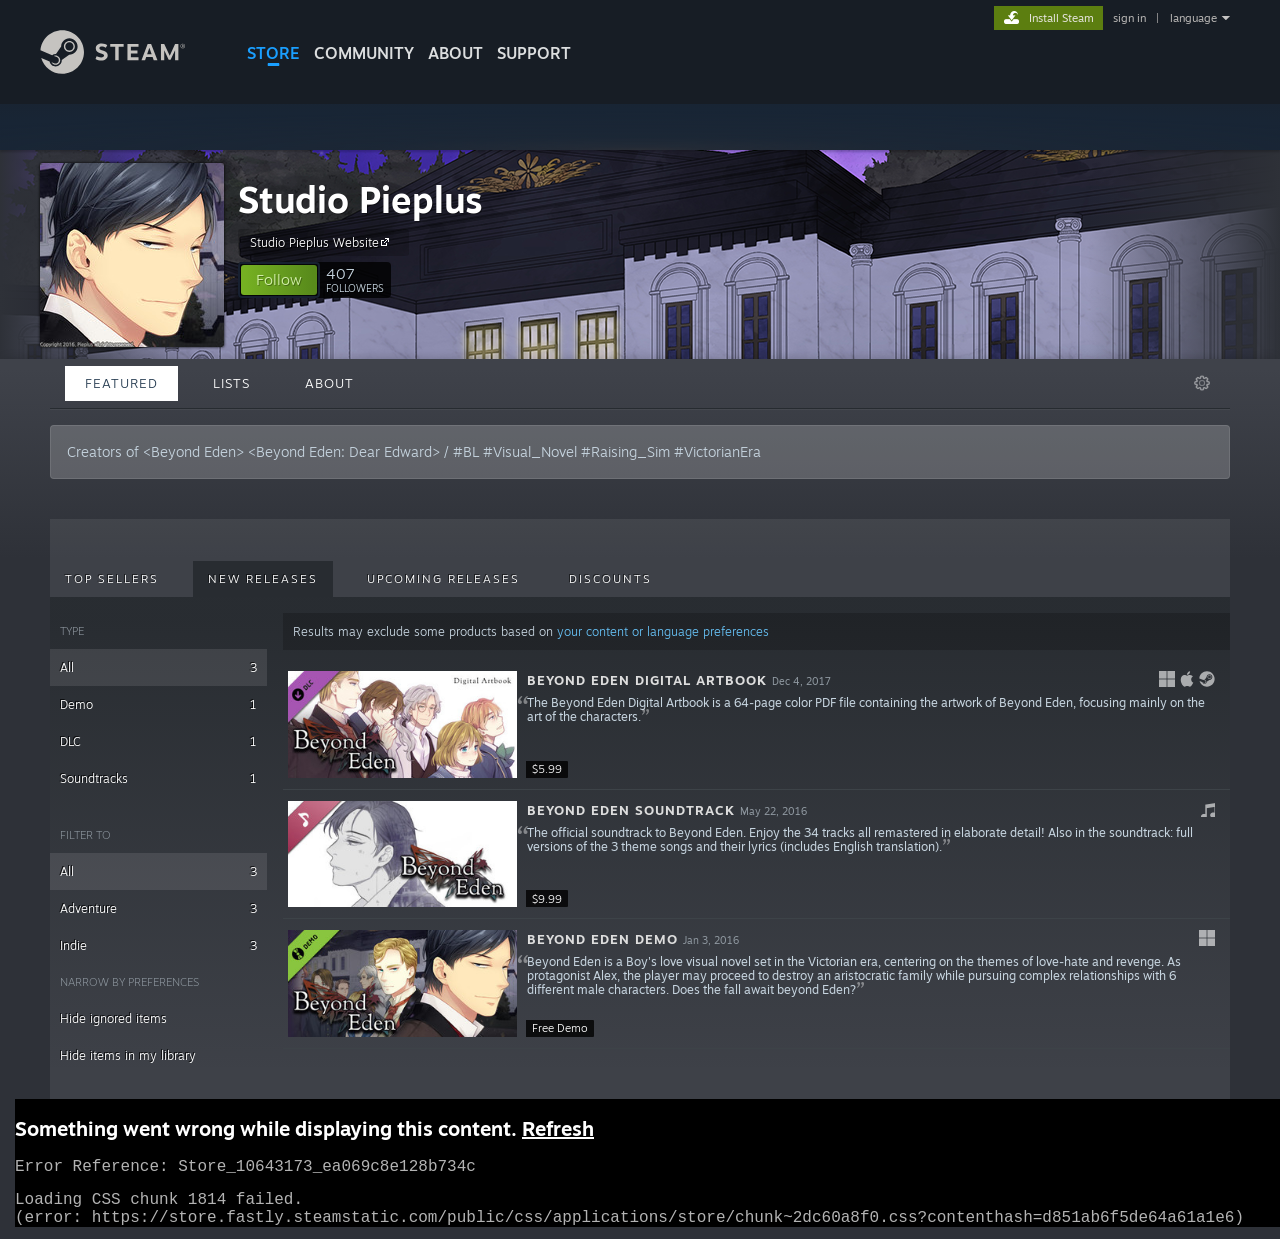  Describe the element at coordinates (128, 68) in the screenshot. I see `[Link to the Steam Homepage]` at that location.